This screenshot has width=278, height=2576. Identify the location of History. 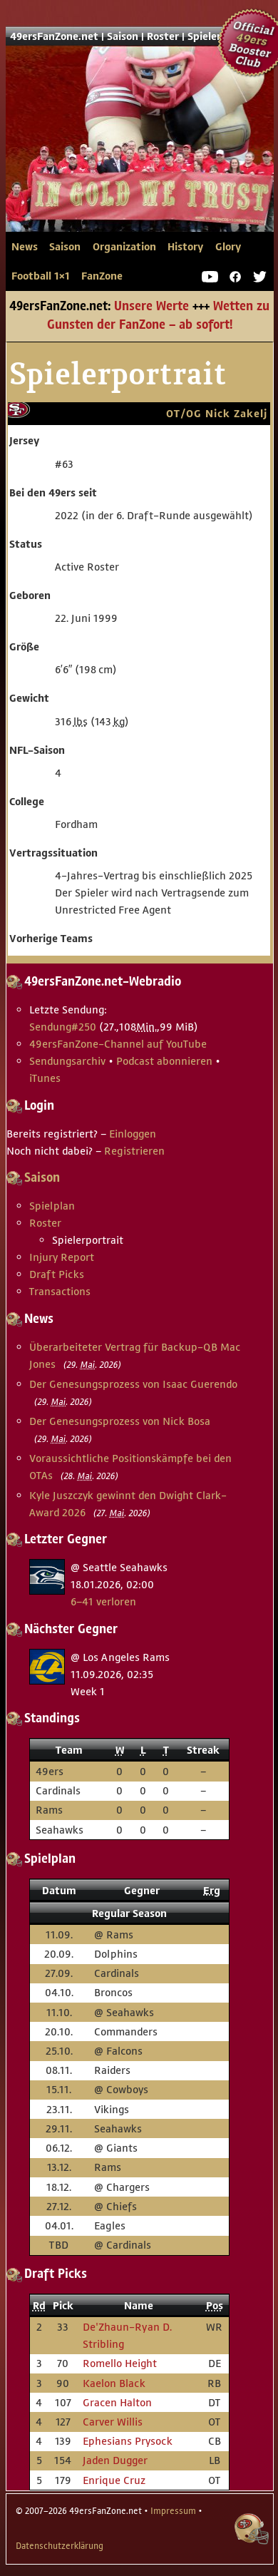
(185, 247).